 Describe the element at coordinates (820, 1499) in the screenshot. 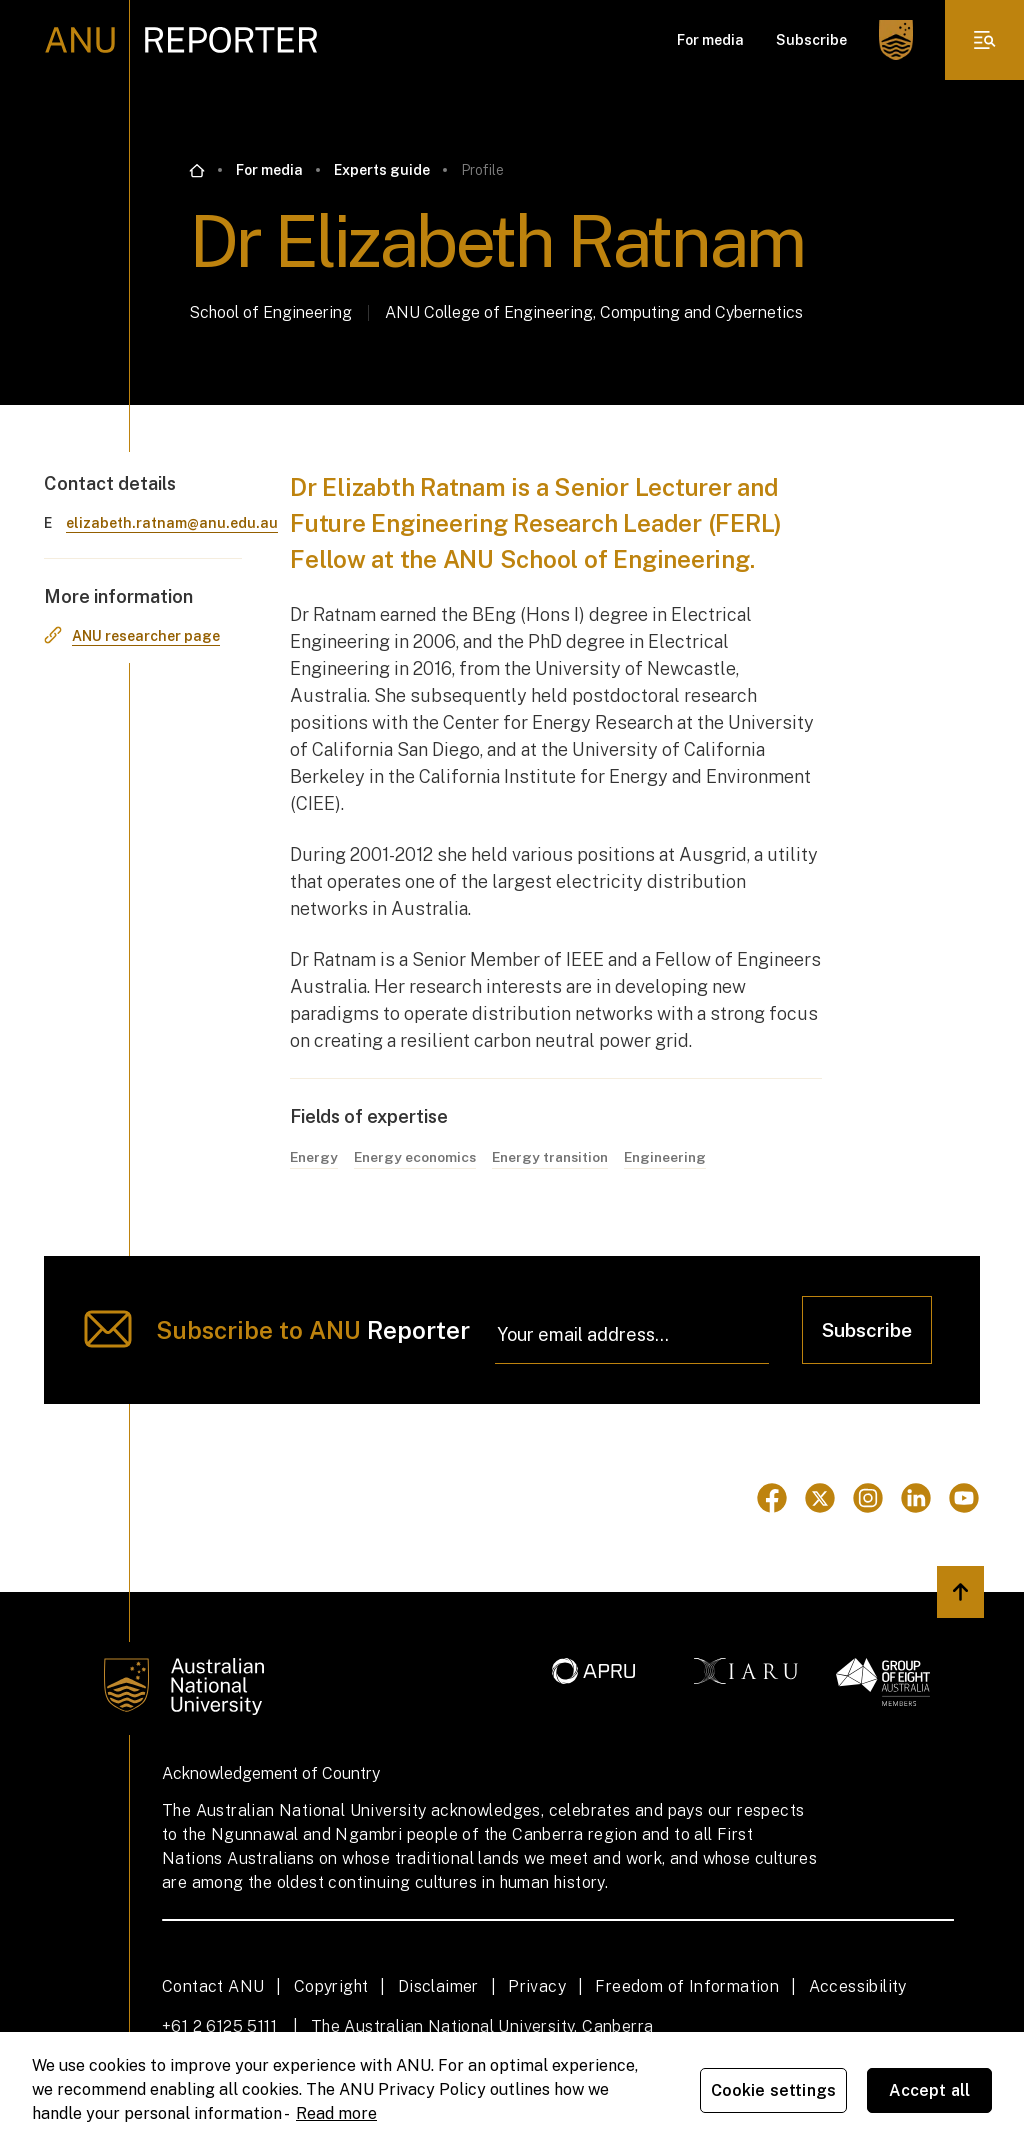

I see `[Go to Twitter]` at that location.